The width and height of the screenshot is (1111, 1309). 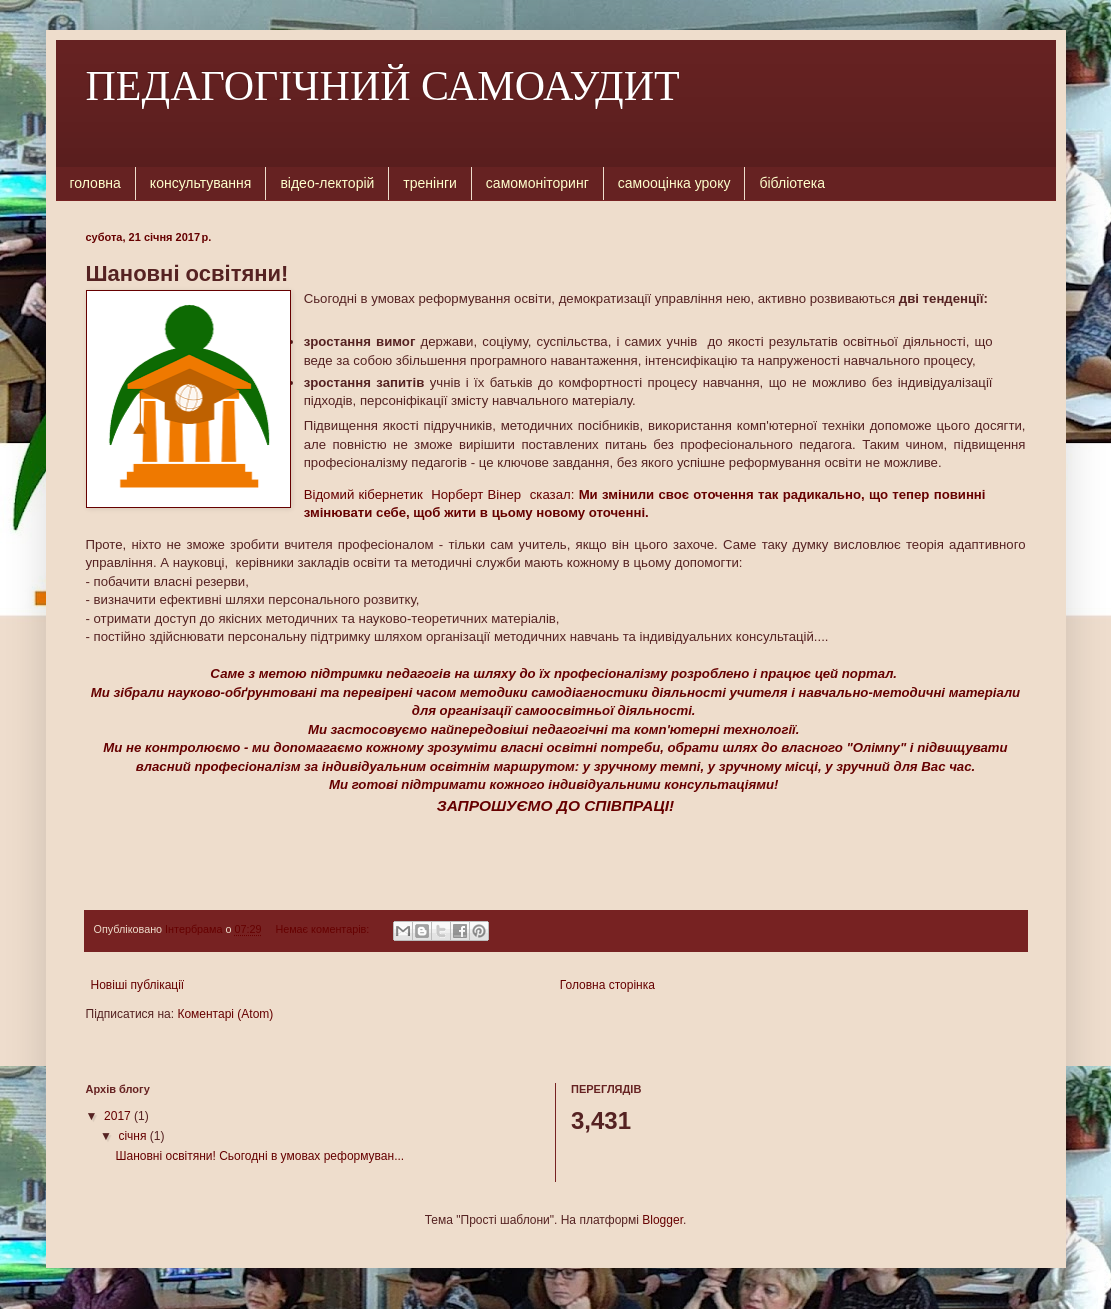 What do you see at coordinates (383, 86) in the screenshot?
I see `ПЕДАГОГІЧНИЙ САМОАУДИТ` at bounding box center [383, 86].